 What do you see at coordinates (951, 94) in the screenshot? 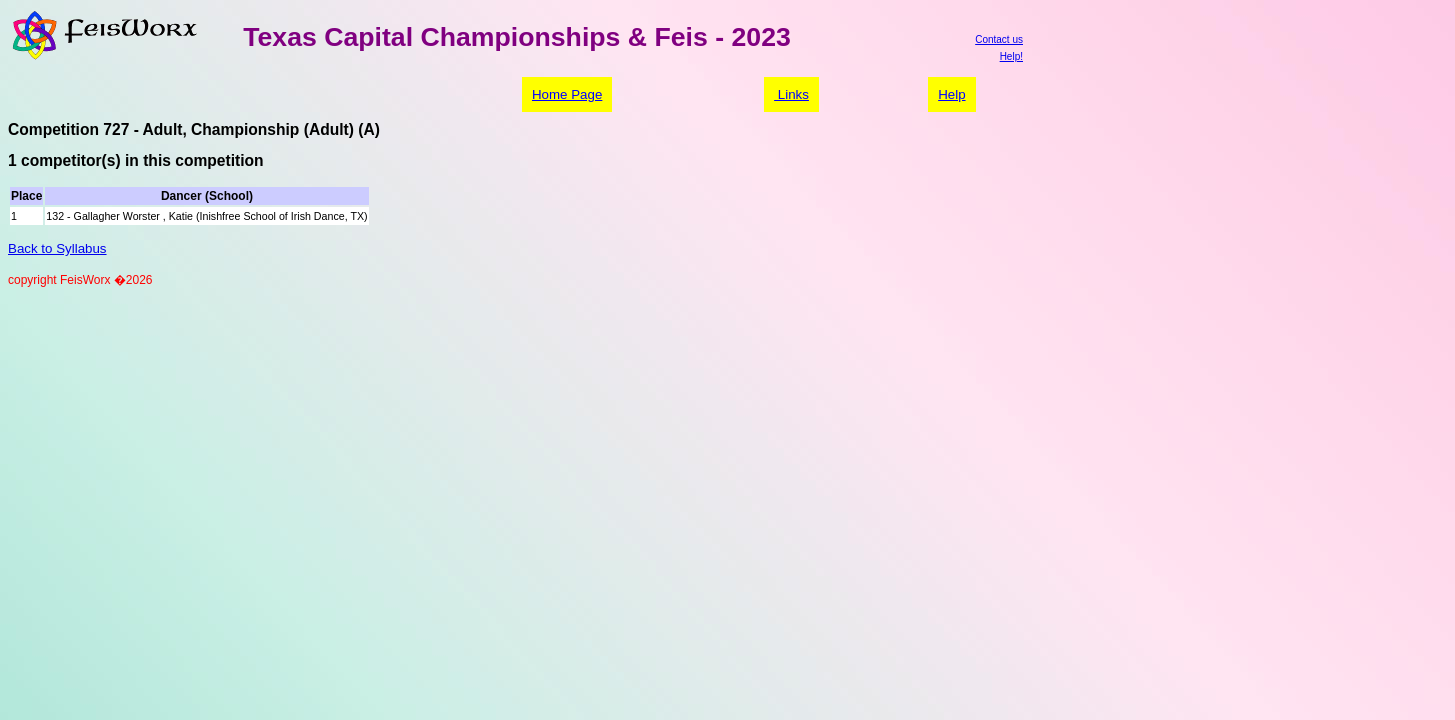
I see `Help` at bounding box center [951, 94].